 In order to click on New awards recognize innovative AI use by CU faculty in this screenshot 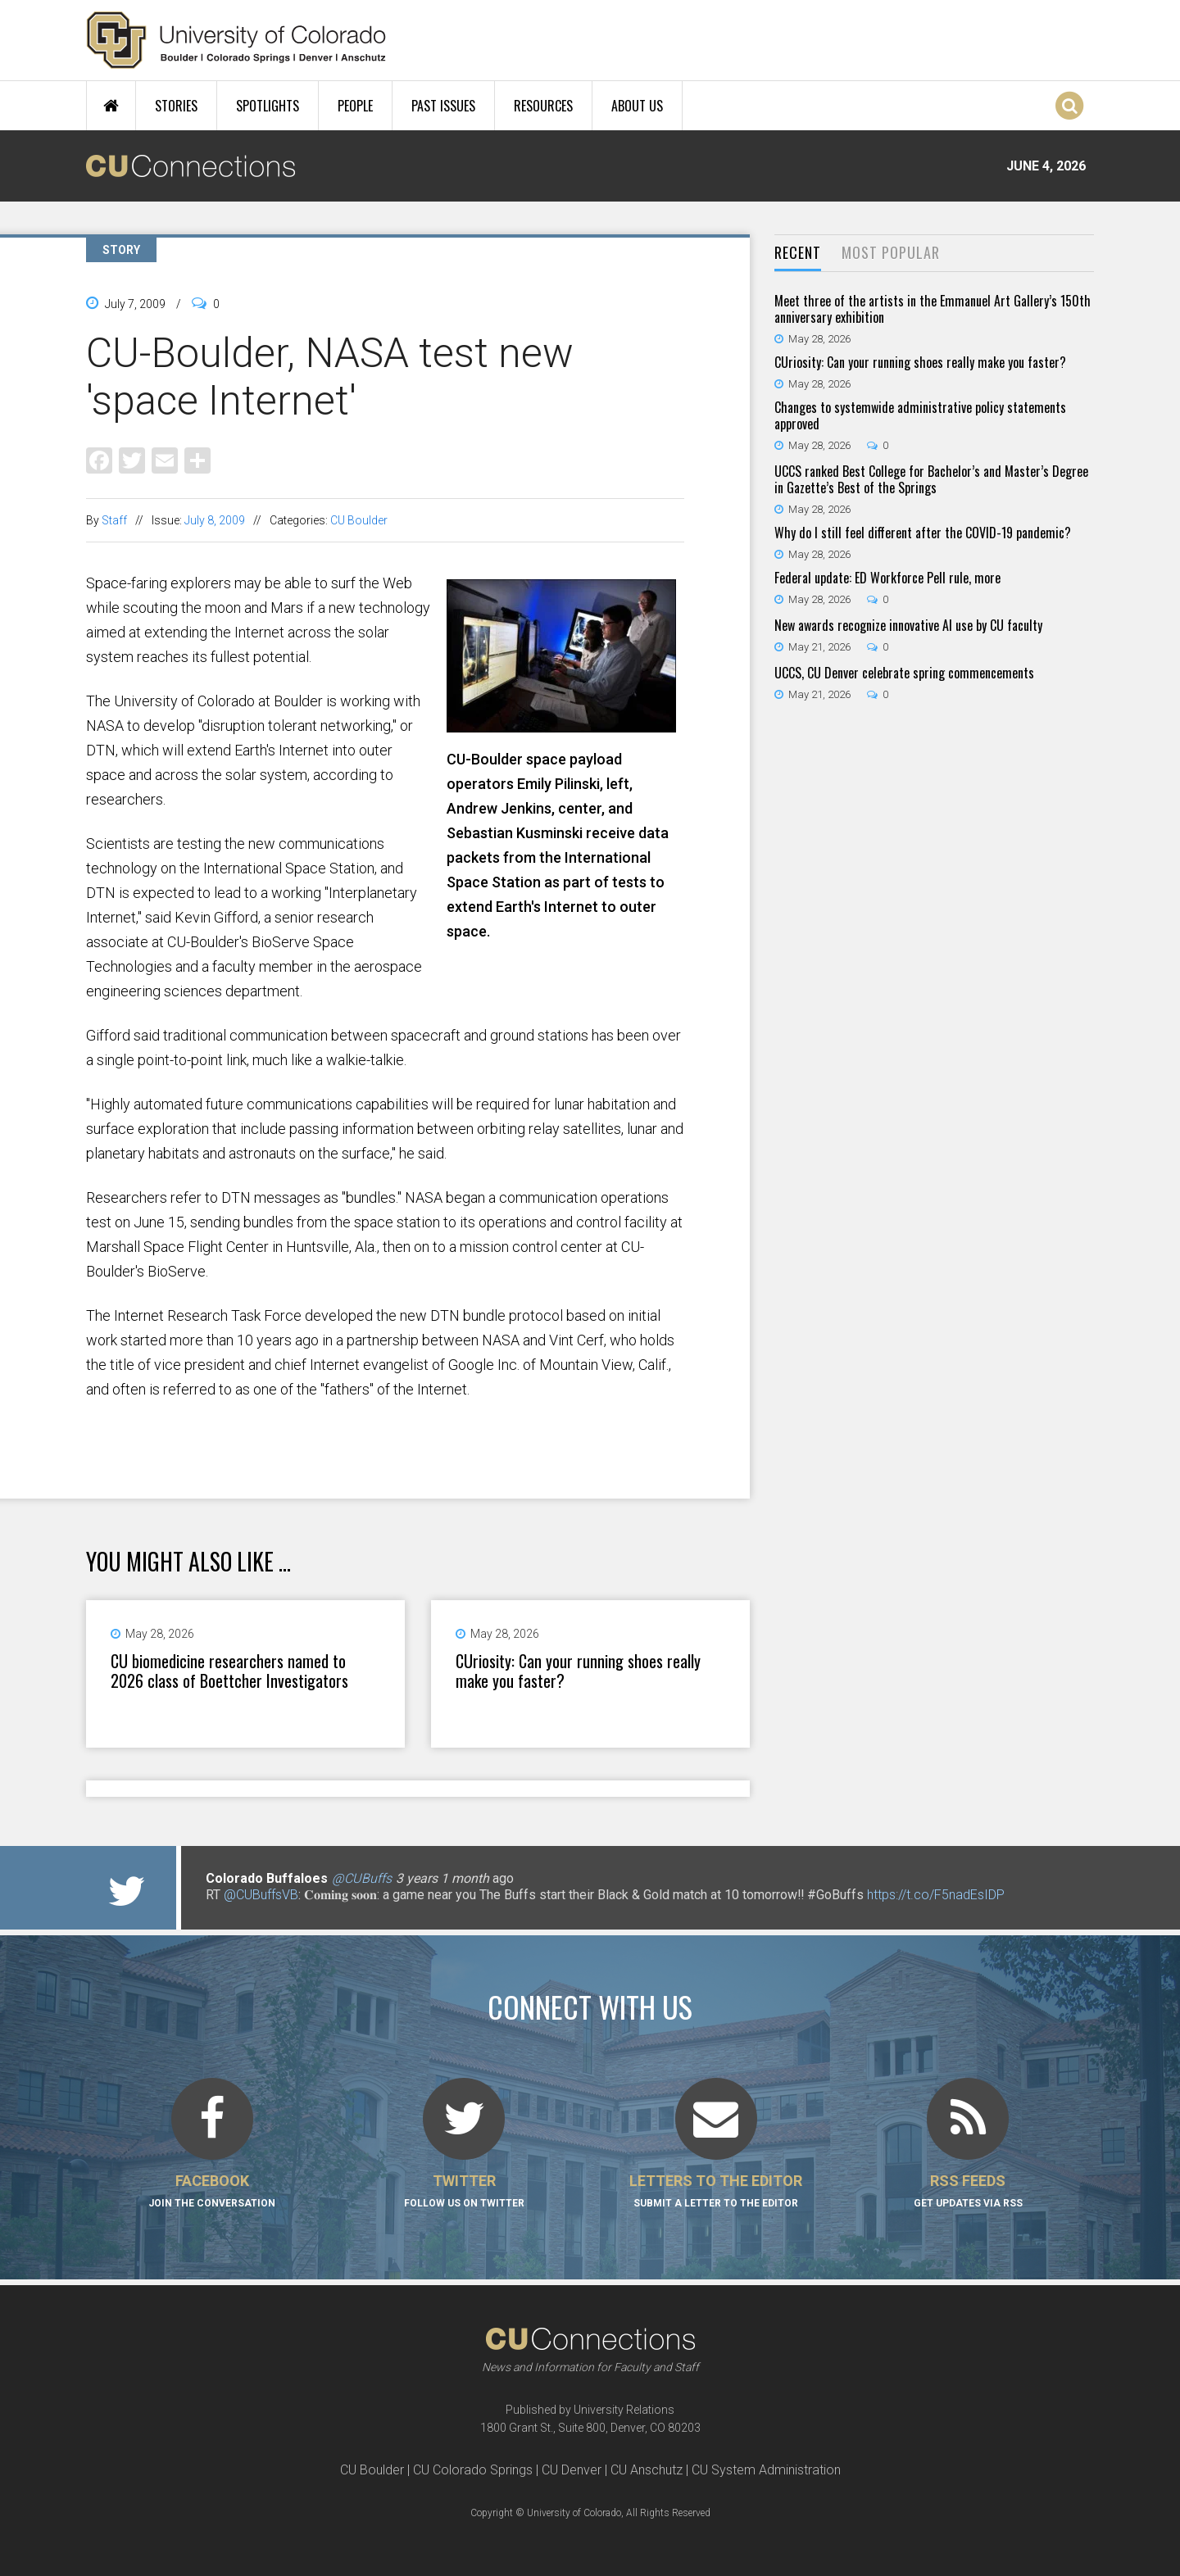, I will do `click(908, 625)`.